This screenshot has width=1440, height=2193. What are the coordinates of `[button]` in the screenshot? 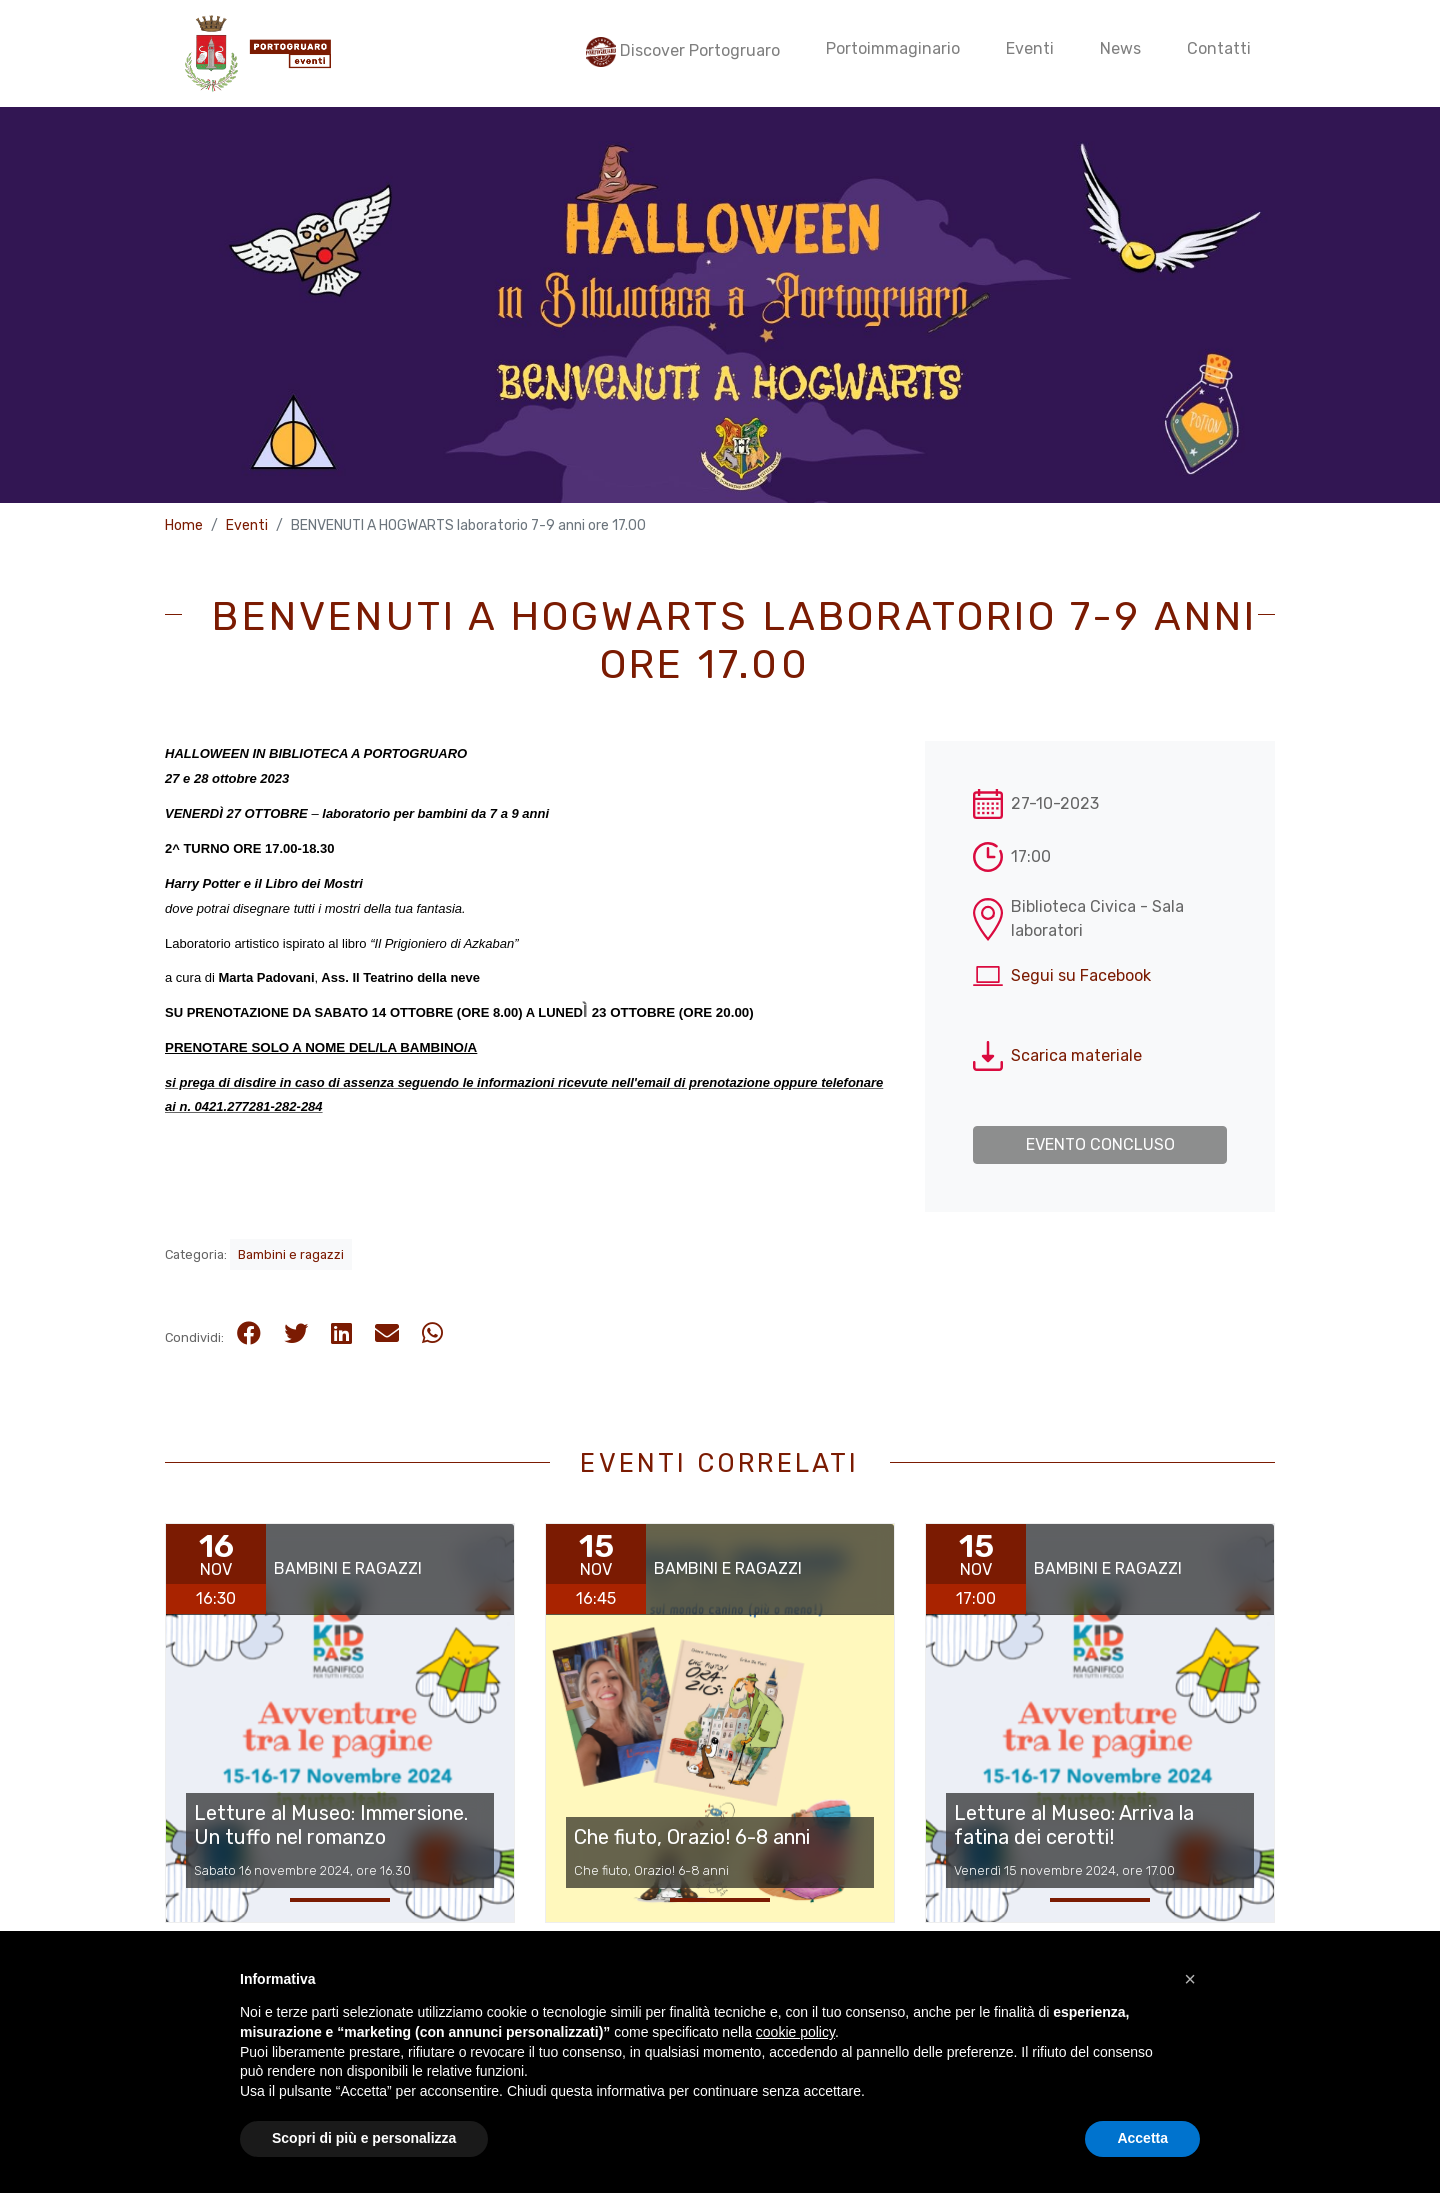 It's located at (1190, 2023).